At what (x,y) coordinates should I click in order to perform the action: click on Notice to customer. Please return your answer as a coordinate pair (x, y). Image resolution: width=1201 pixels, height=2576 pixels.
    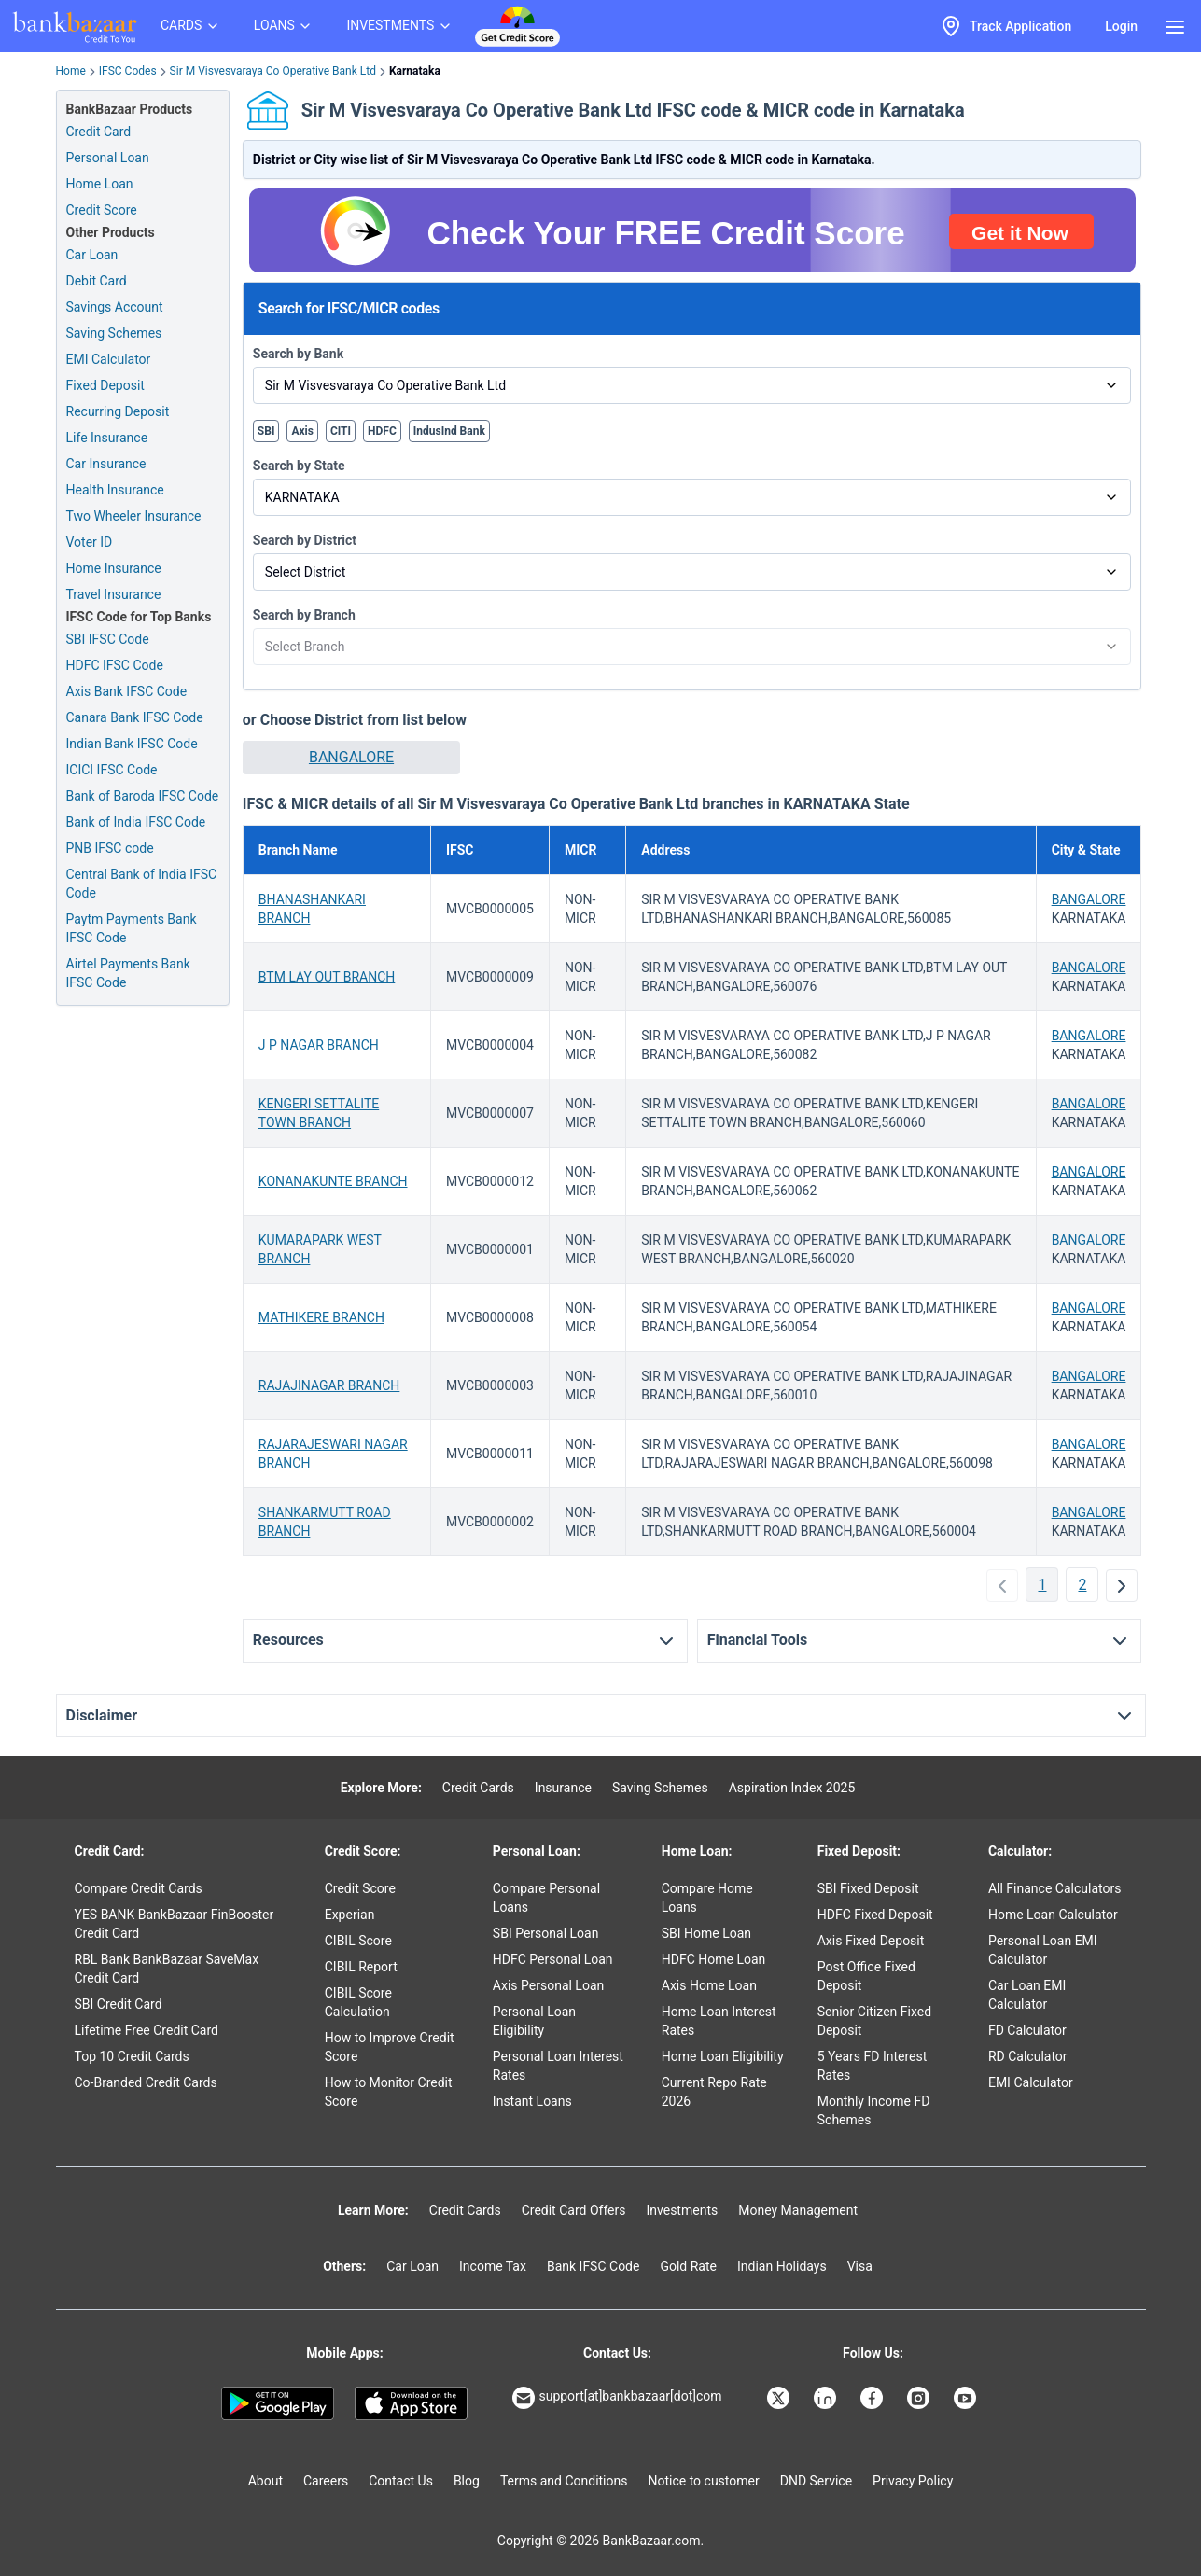
    Looking at the image, I should click on (703, 2480).